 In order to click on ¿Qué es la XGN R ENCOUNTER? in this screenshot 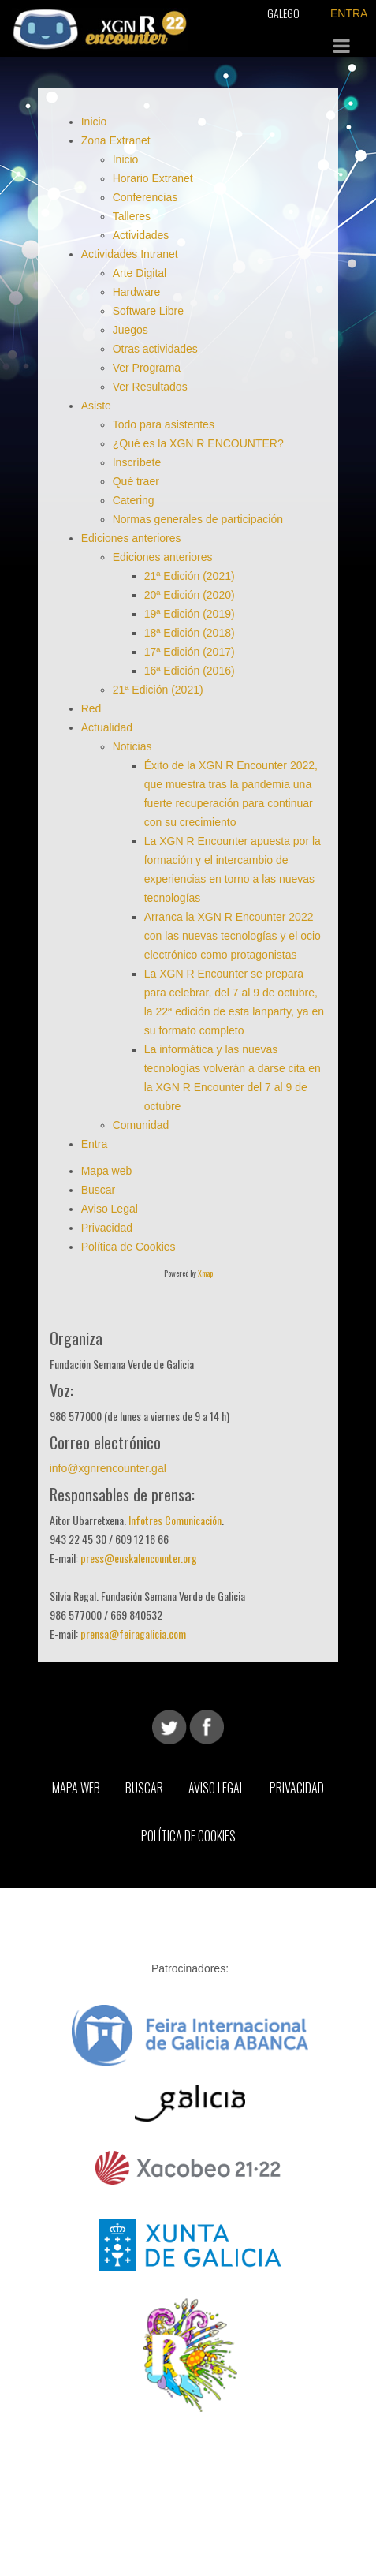, I will do `click(198, 443)`.